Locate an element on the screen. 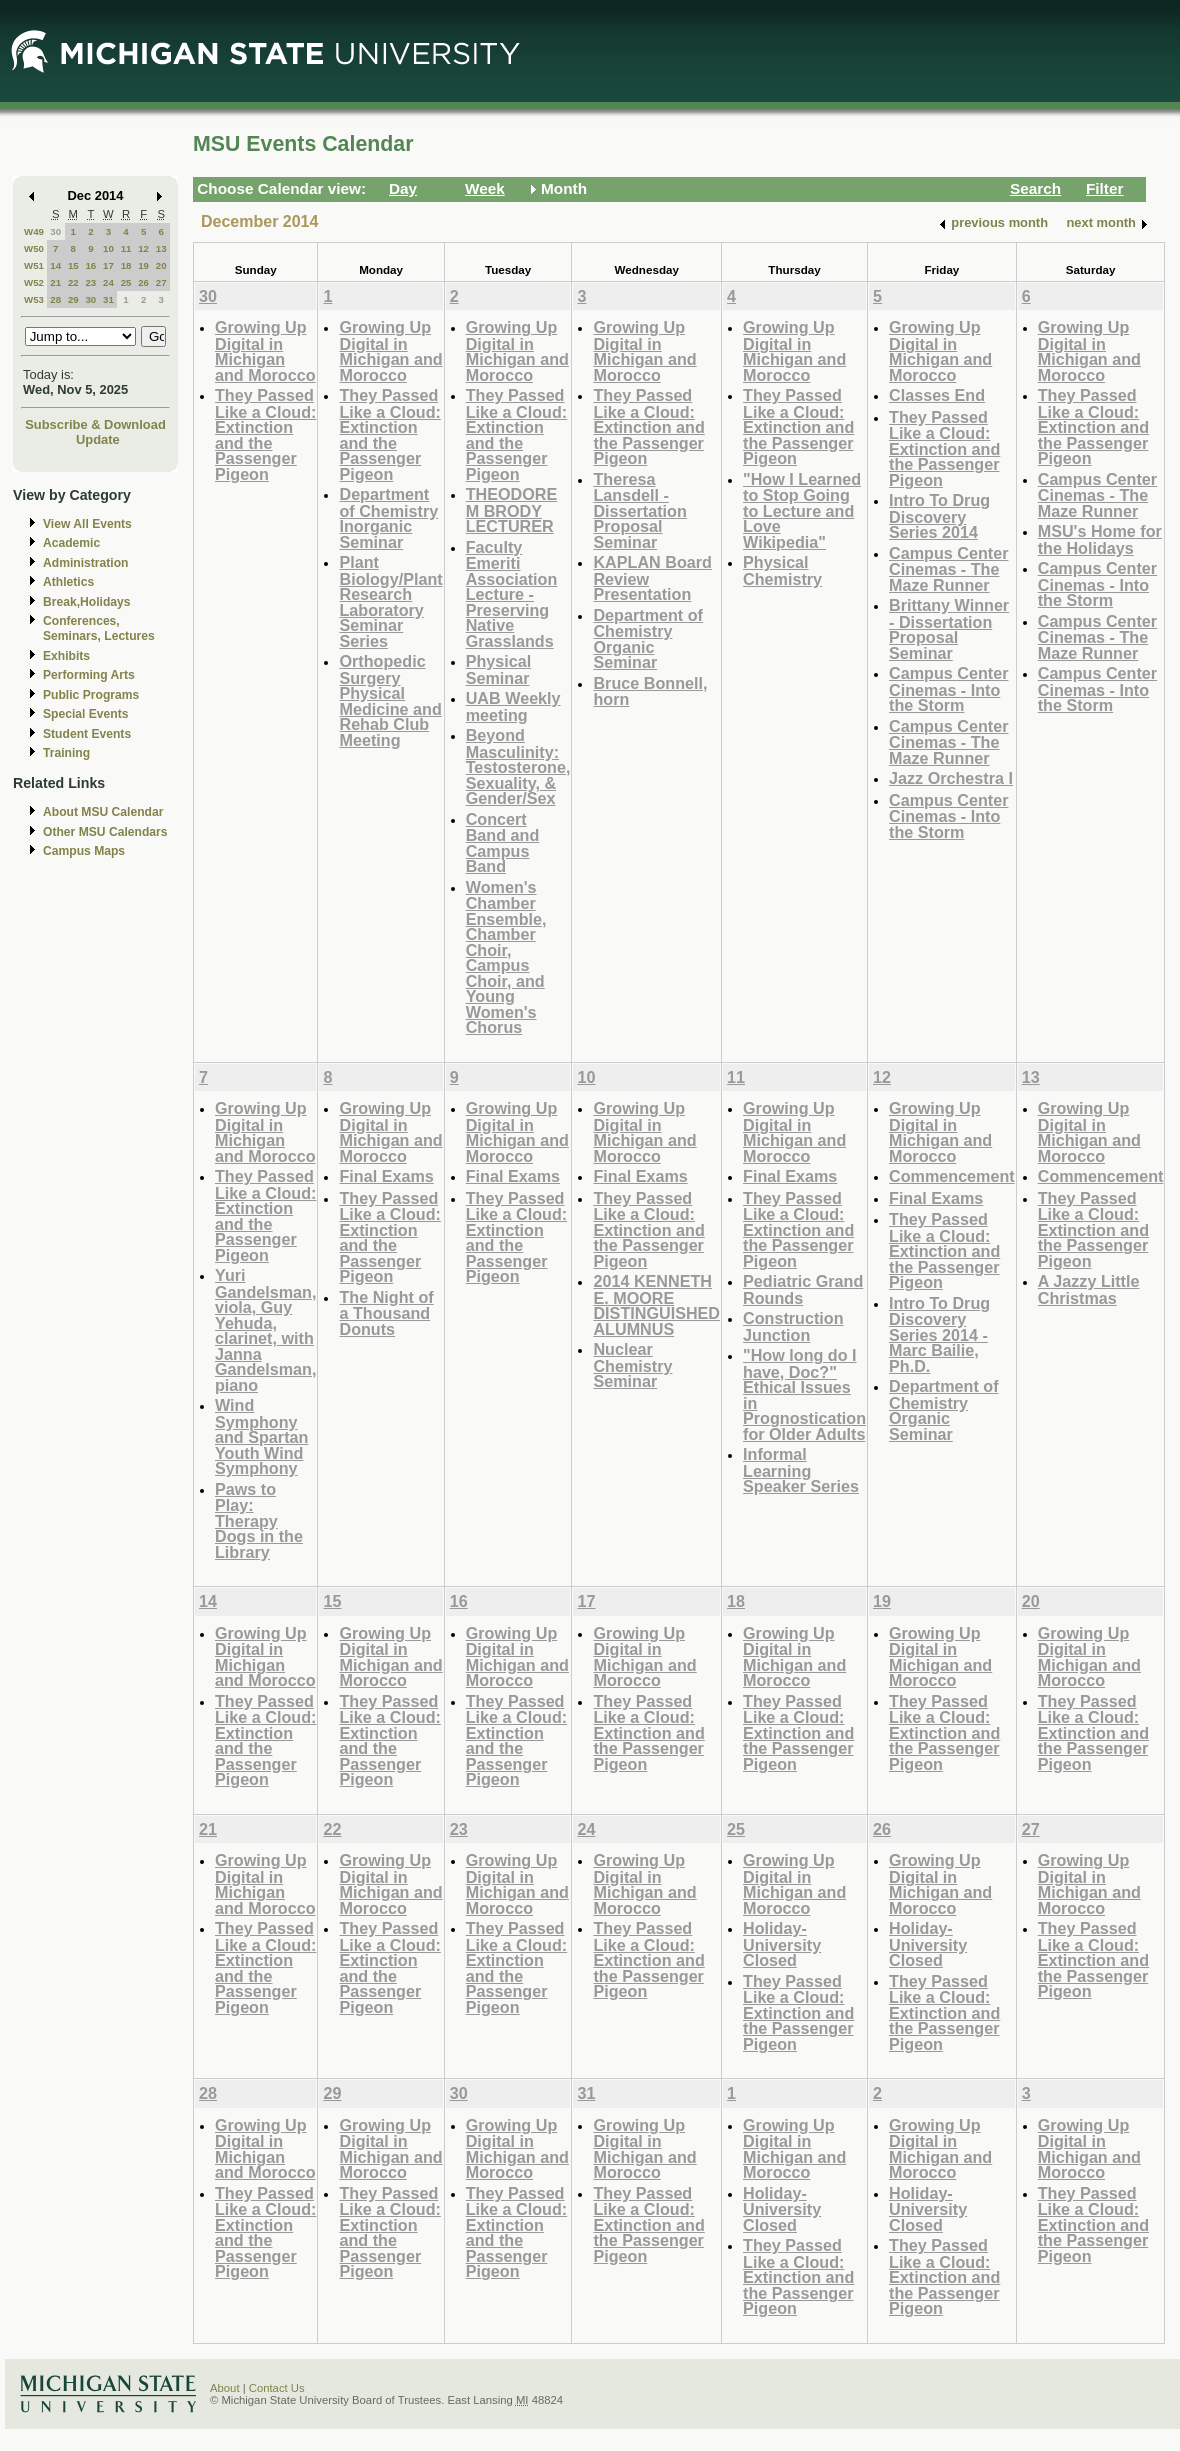 The image size is (1180, 2451). Concert Band and Campus Band is located at coordinates (503, 843).